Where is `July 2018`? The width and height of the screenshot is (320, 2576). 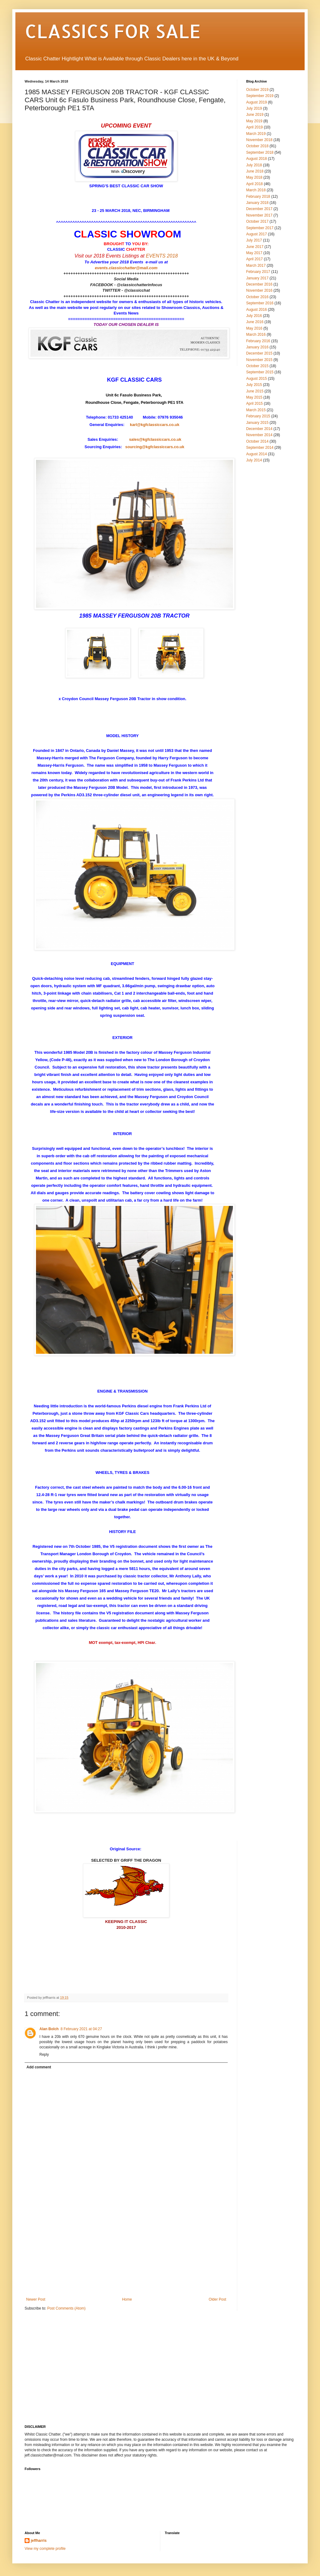 July 2018 is located at coordinates (254, 165).